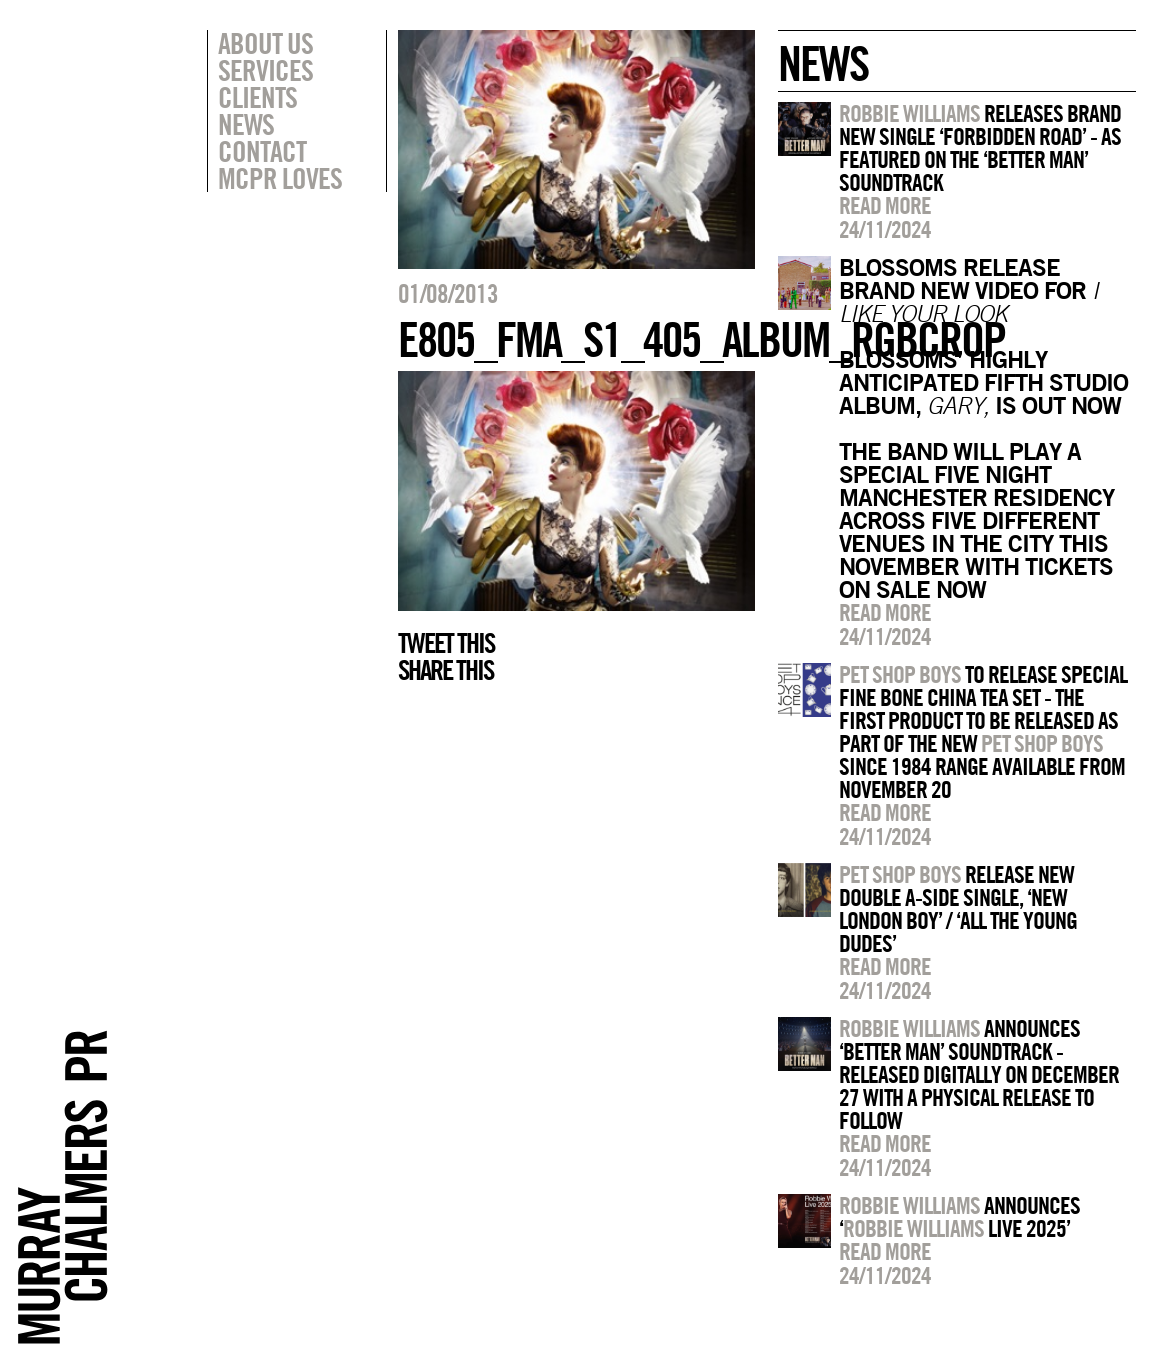  What do you see at coordinates (280, 178) in the screenshot?
I see `MCPR Loves` at bounding box center [280, 178].